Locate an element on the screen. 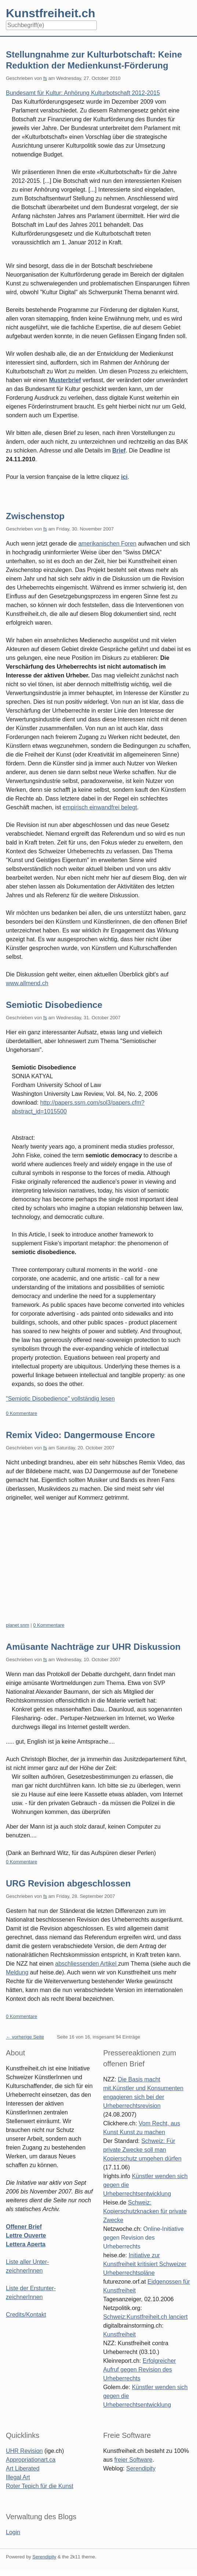 Image resolution: width=197 pixels, height=2576 pixels. Kunstfreiheit is located at coordinates (119, 2334).